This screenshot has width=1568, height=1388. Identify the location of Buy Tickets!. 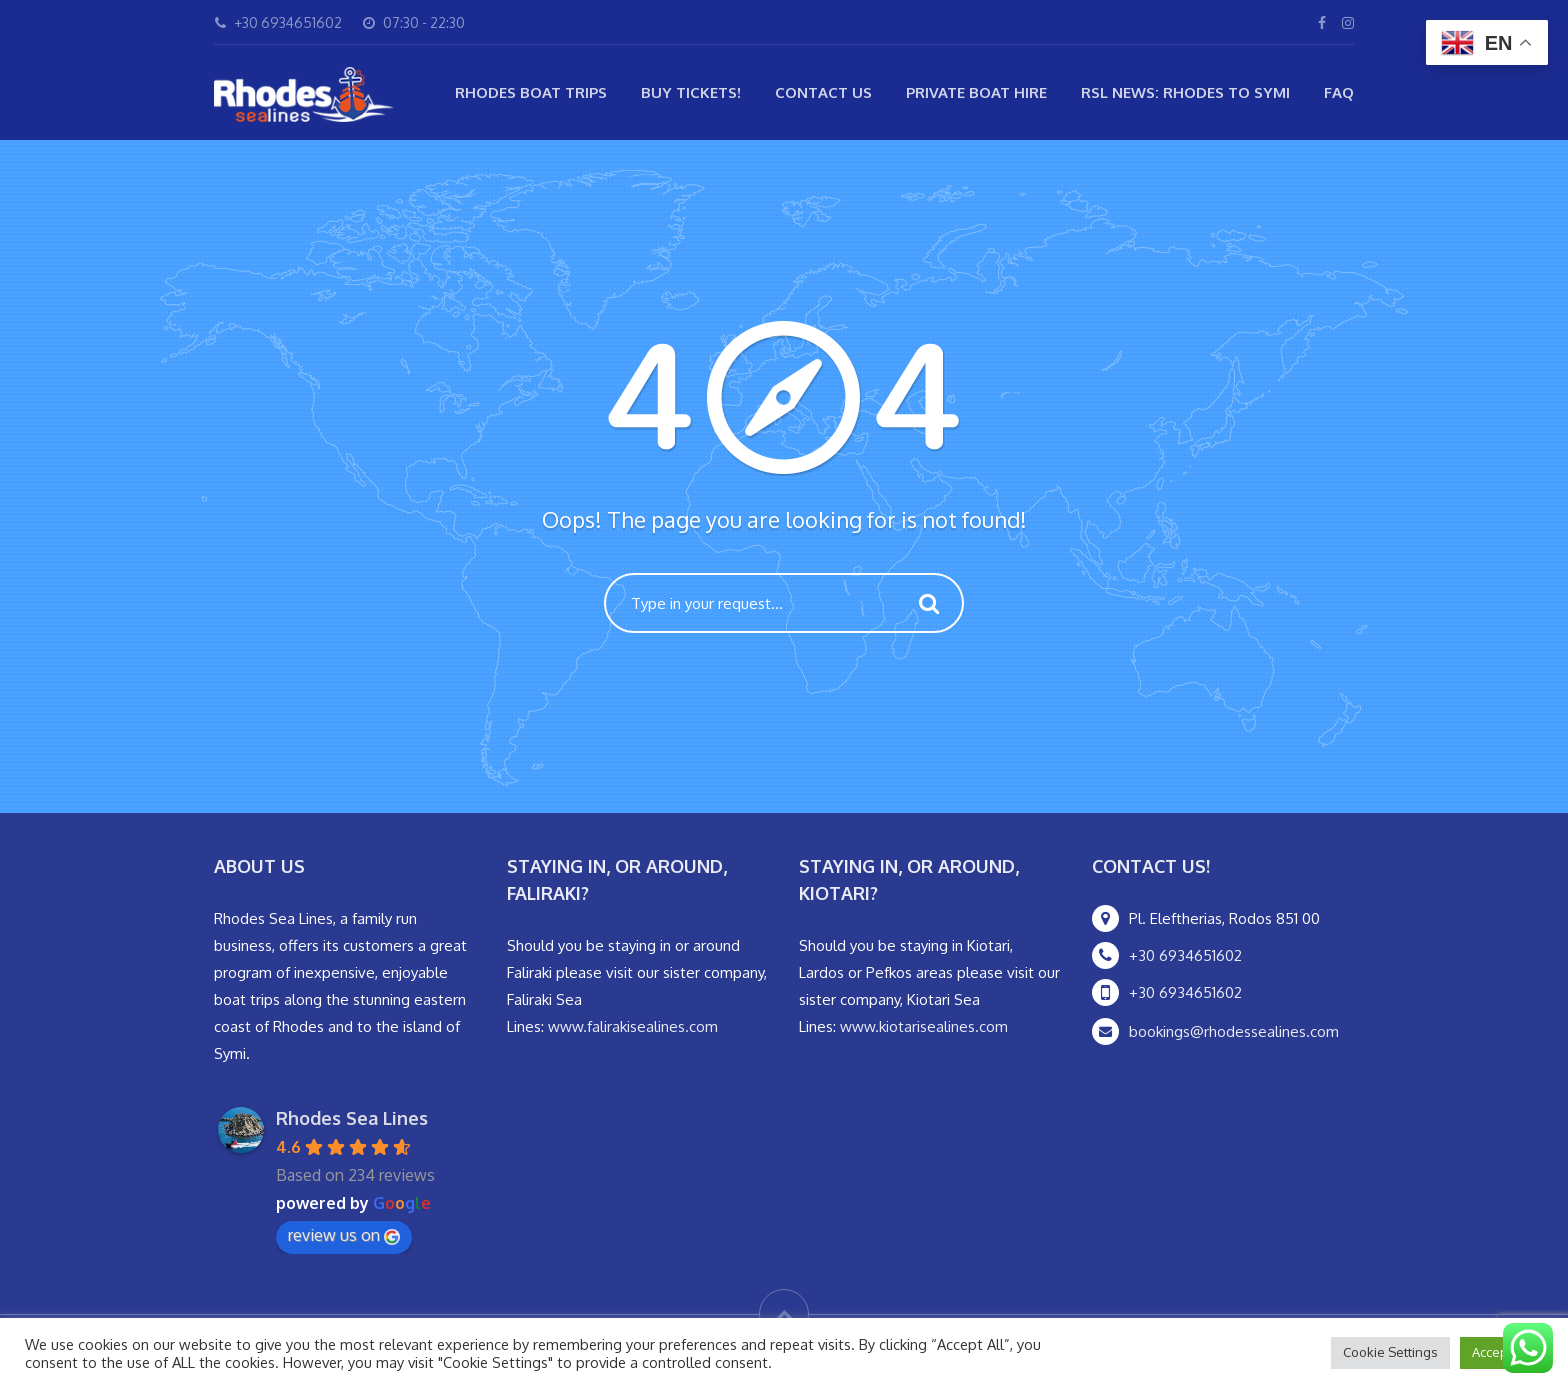
(691, 92).